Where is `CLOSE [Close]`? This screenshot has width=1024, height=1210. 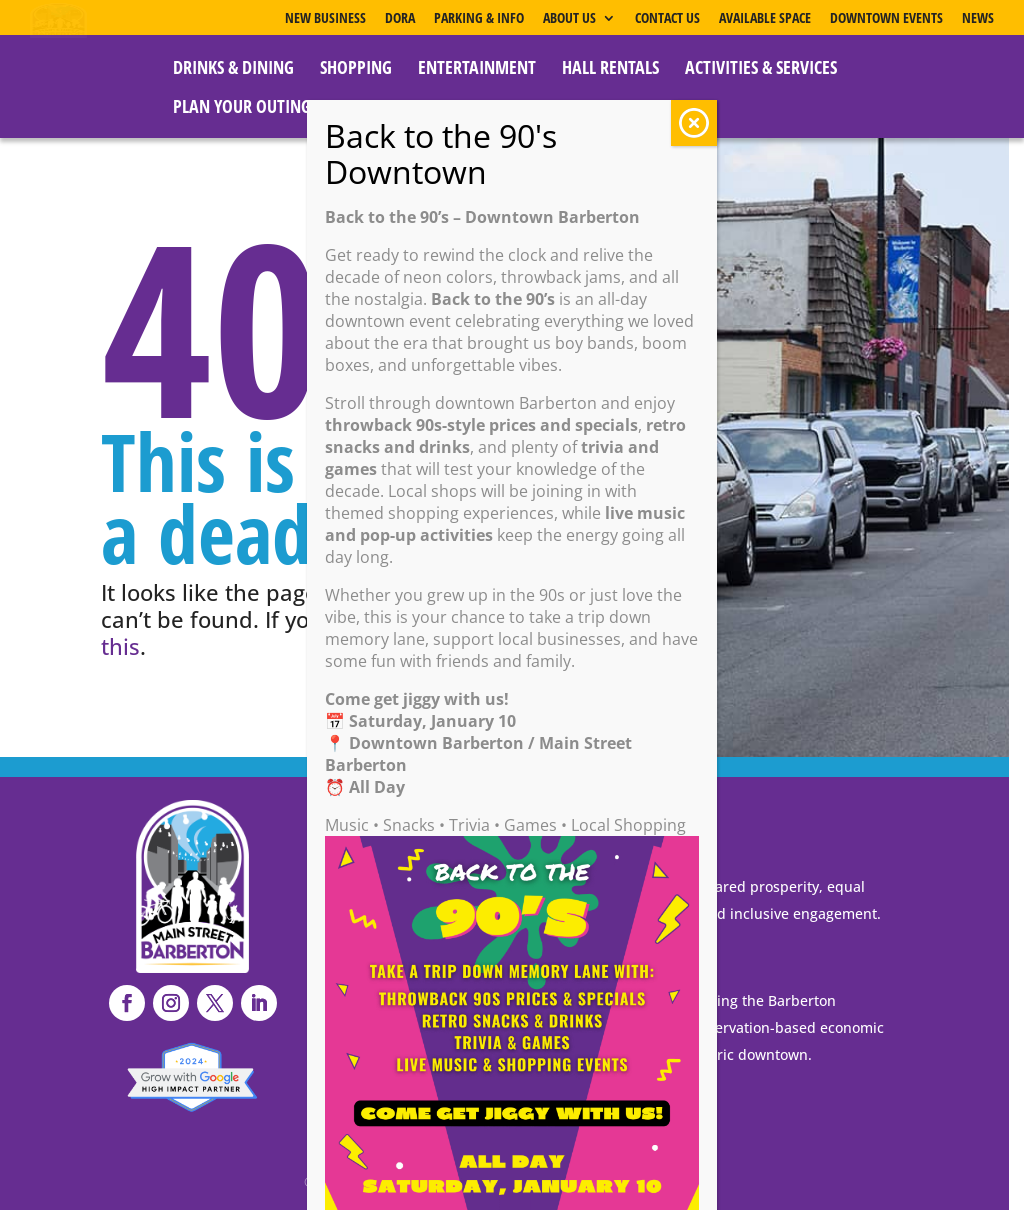
CLOSE [Close] is located at coordinates (694, 123).